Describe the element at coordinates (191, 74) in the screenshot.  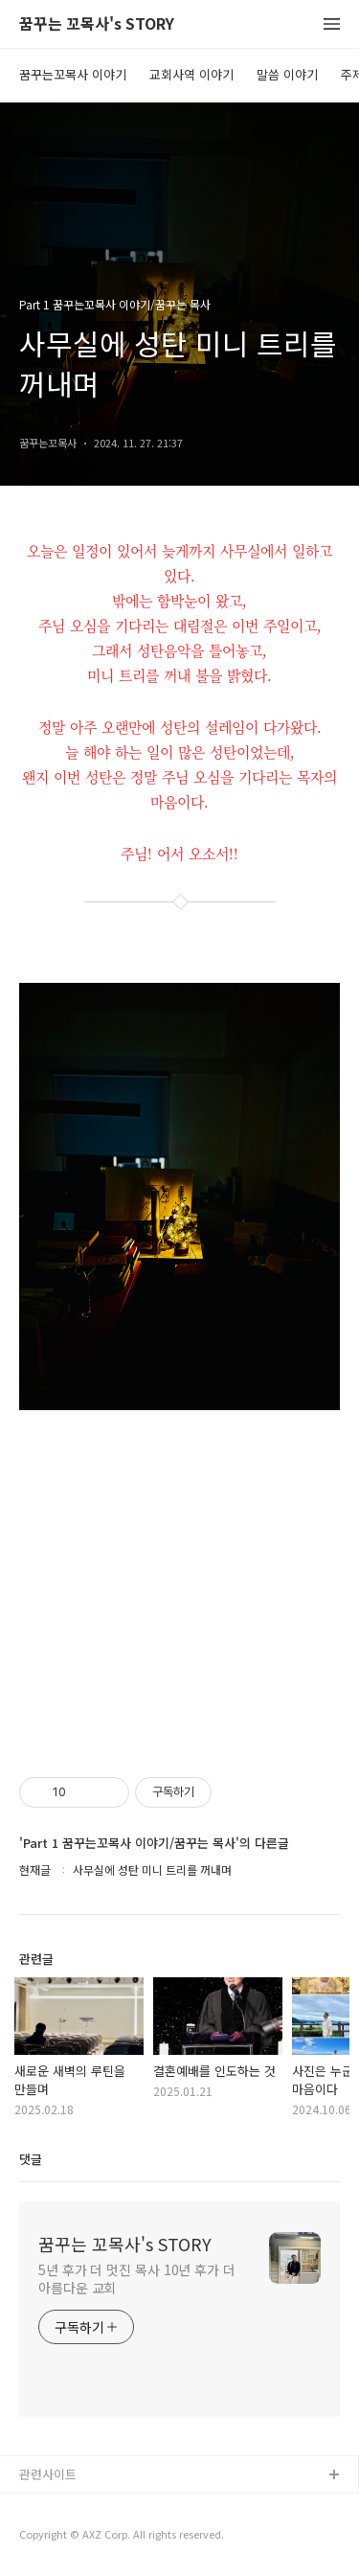
I see `교회사역 이야기` at that location.